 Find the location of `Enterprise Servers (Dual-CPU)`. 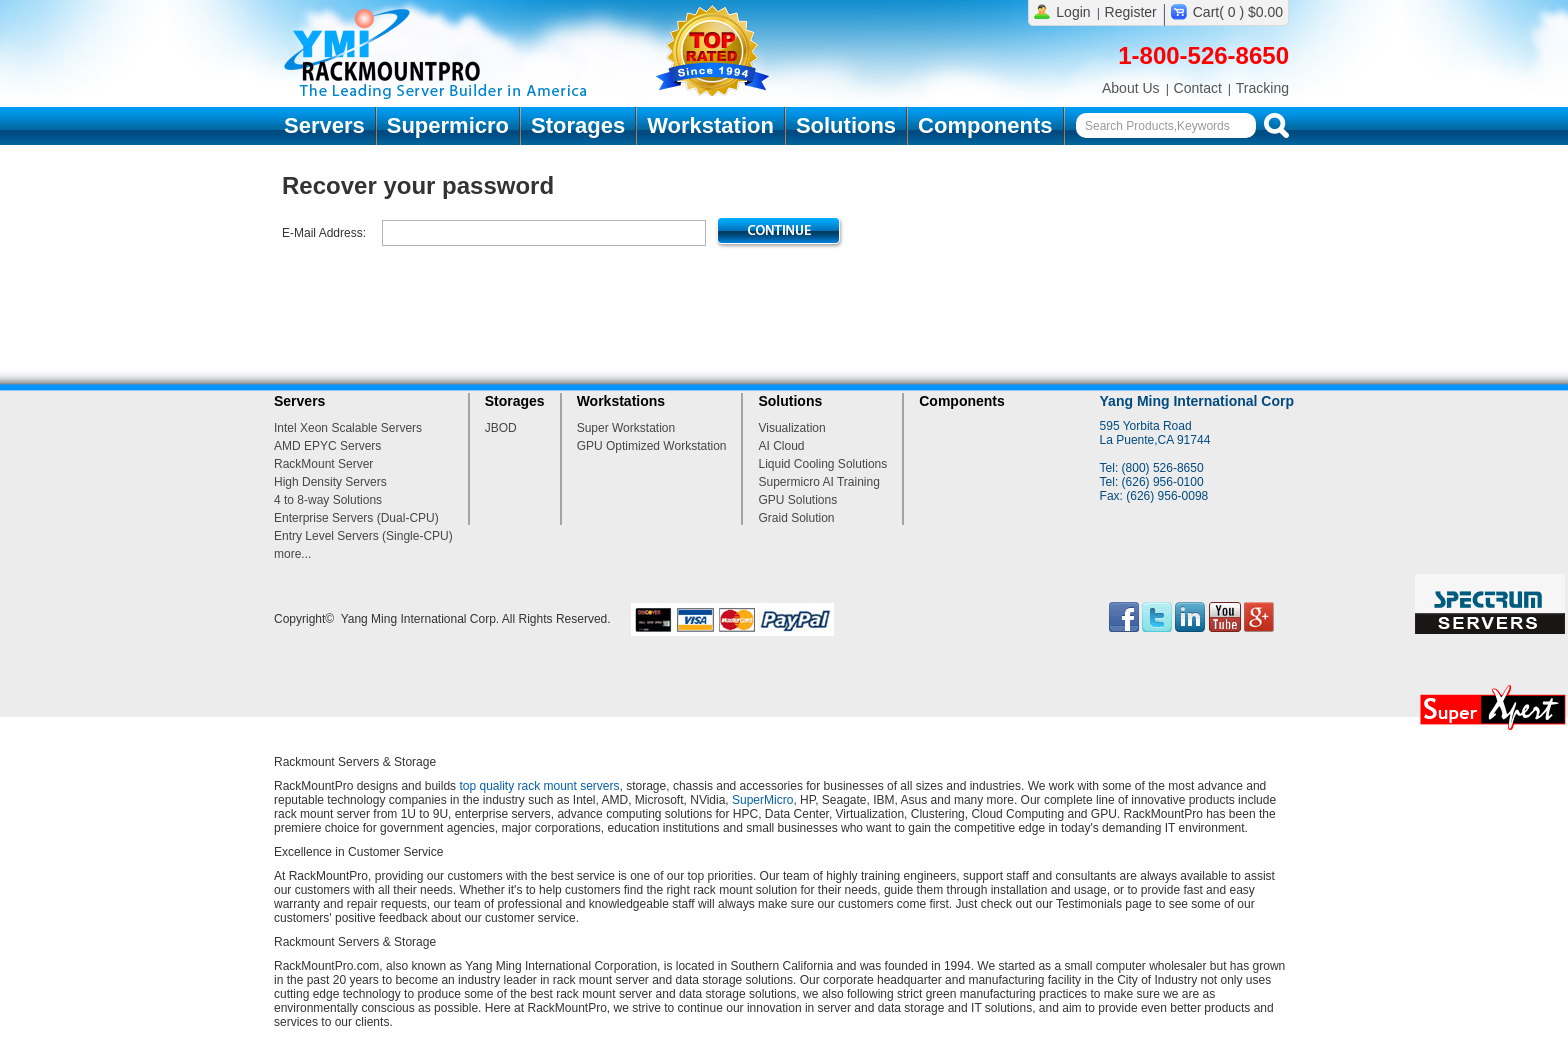

Enterprise Servers (Dual-CPU) is located at coordinates (356, 518).